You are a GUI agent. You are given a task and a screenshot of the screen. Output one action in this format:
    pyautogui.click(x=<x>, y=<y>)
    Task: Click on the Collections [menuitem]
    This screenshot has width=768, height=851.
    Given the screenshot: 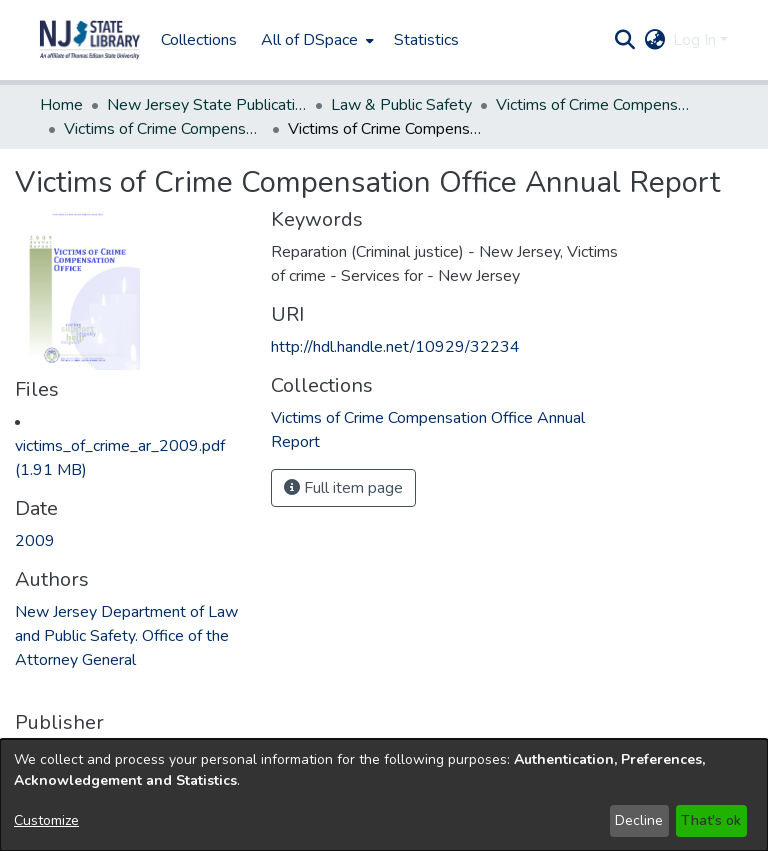 What is the action you would take?
    pyautogui.click(x=199, y=40)
    